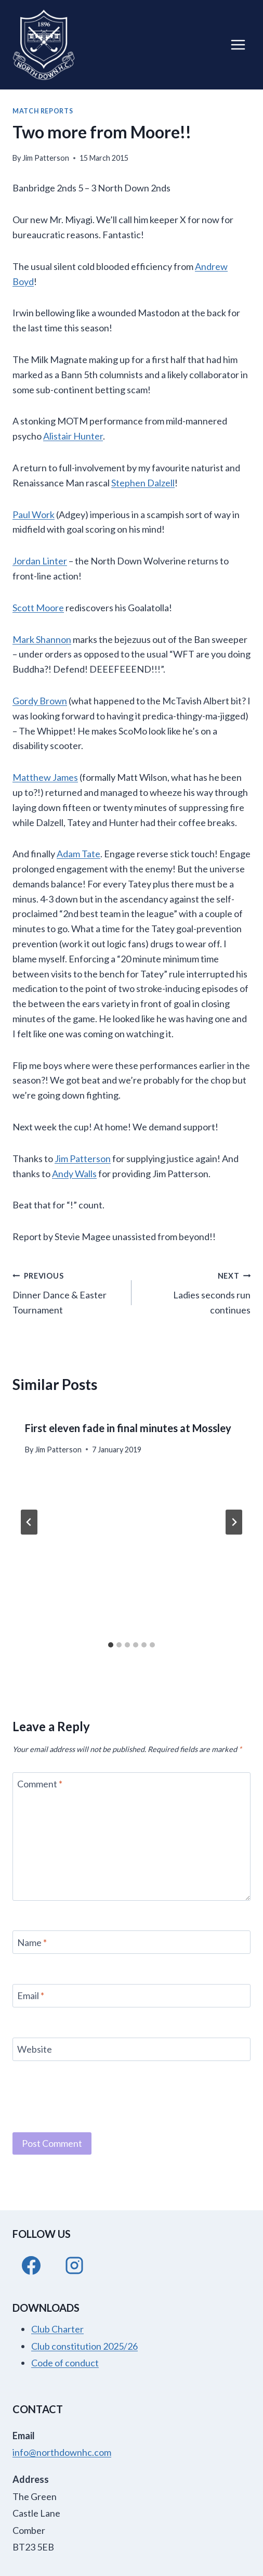  I want to click on Dinner Dance & Easter Tournament, so click(67, 1292).